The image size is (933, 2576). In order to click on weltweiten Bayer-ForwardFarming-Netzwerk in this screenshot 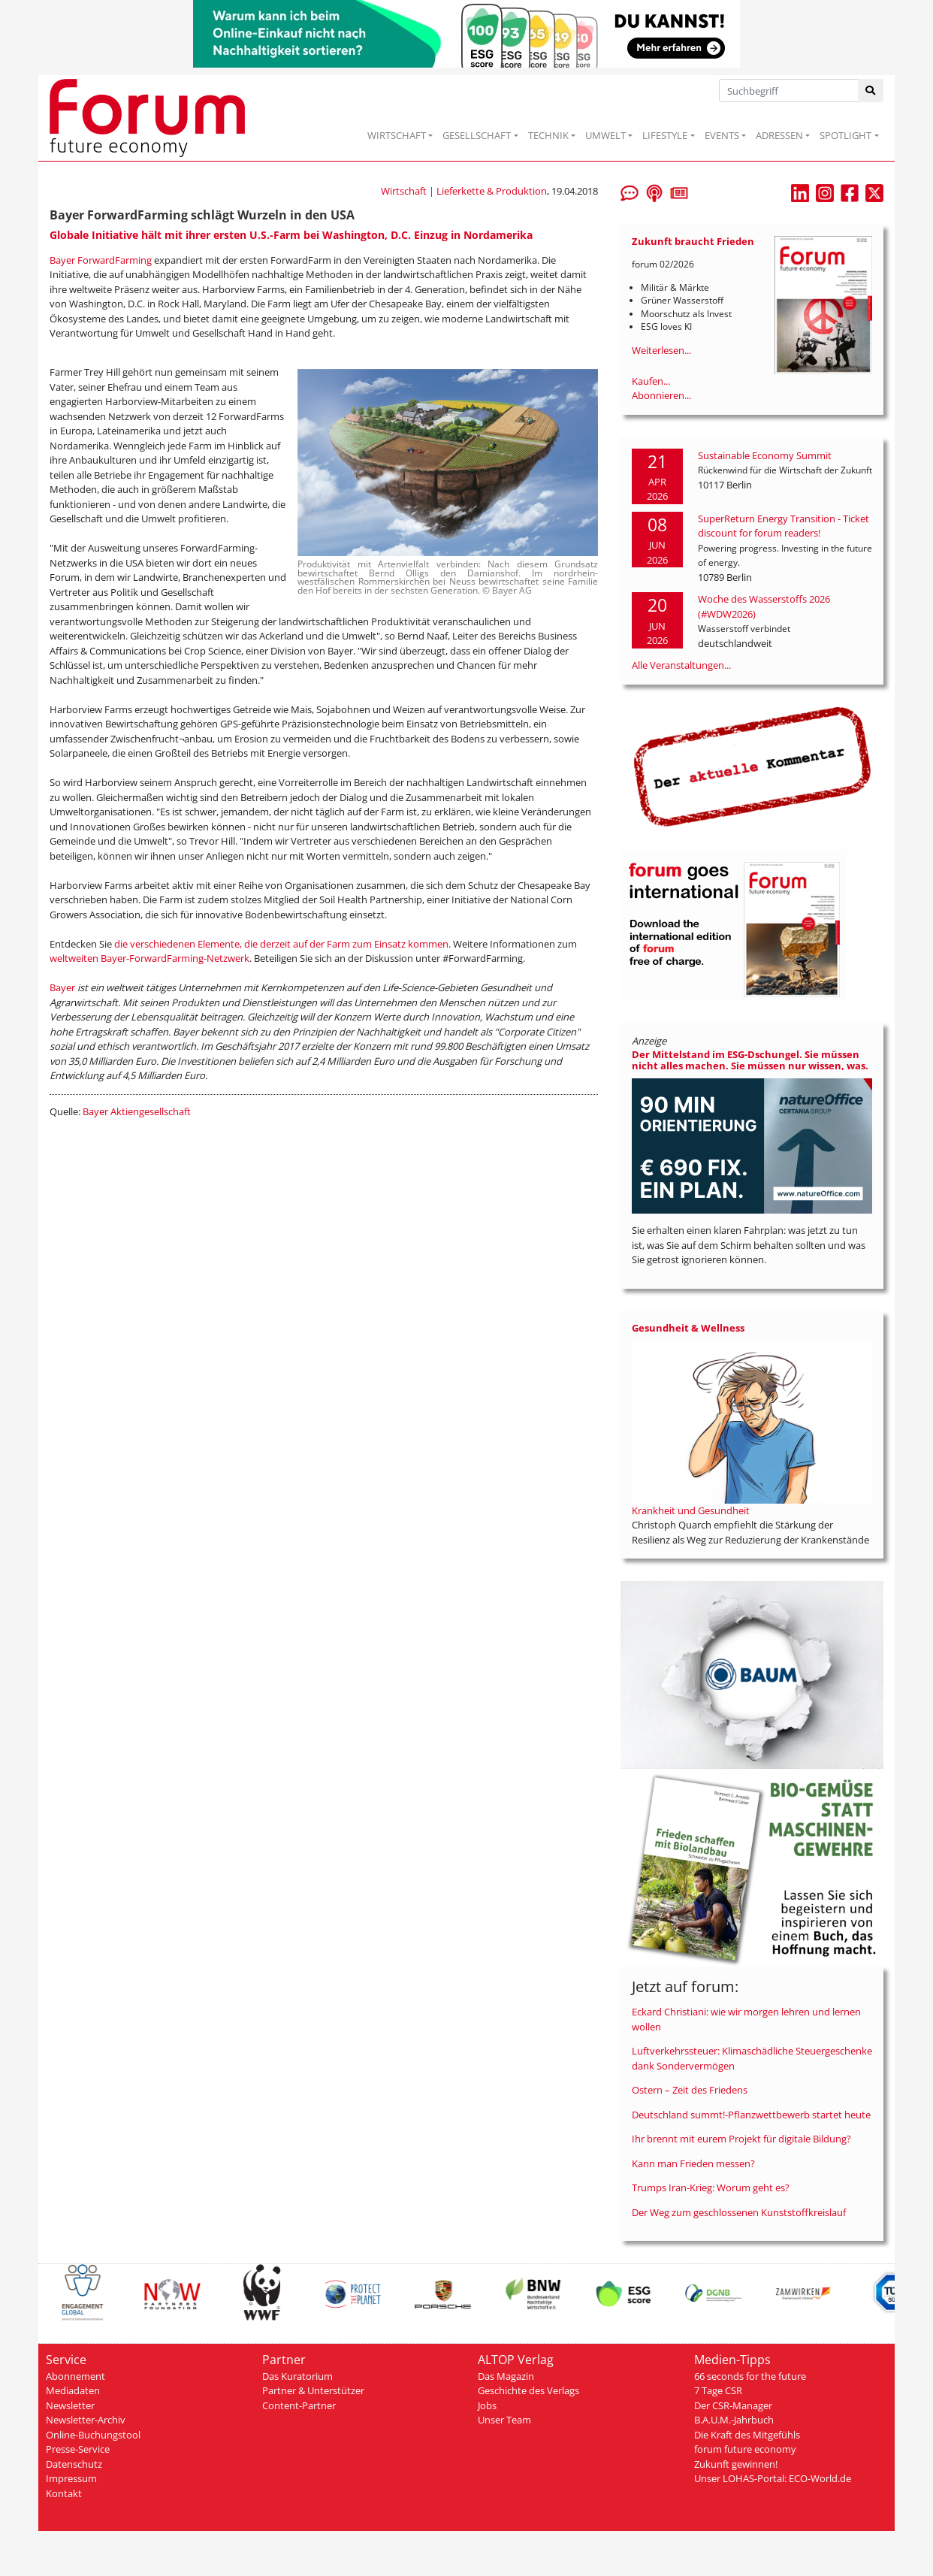, I will do `click(149, 958)`.